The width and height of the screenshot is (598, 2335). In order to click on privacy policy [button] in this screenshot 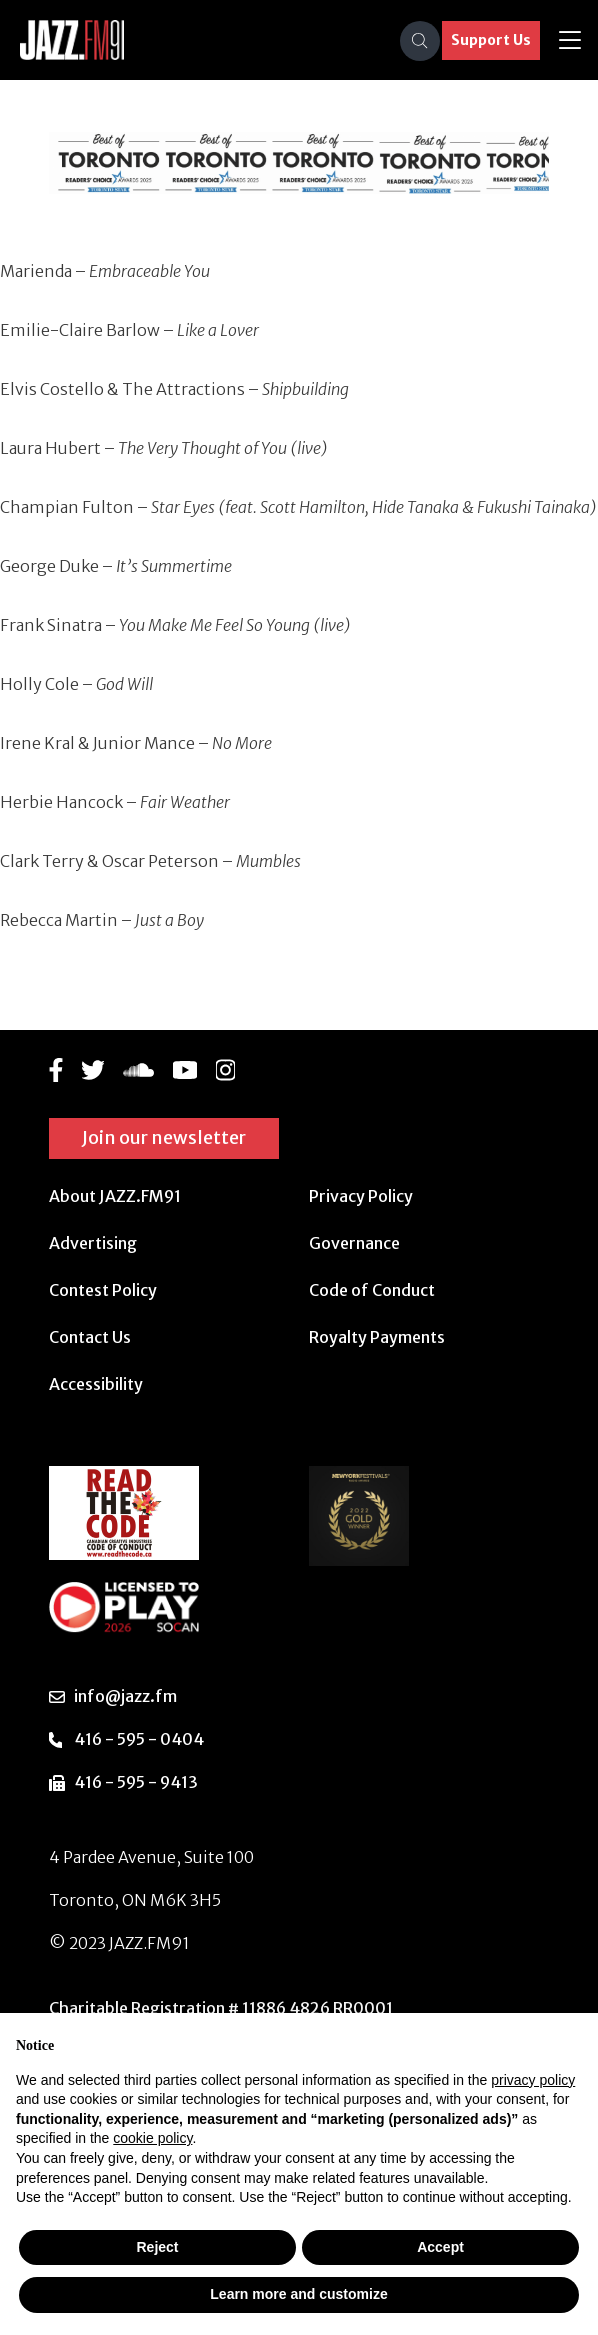, I will do `click(533, 2080)`.